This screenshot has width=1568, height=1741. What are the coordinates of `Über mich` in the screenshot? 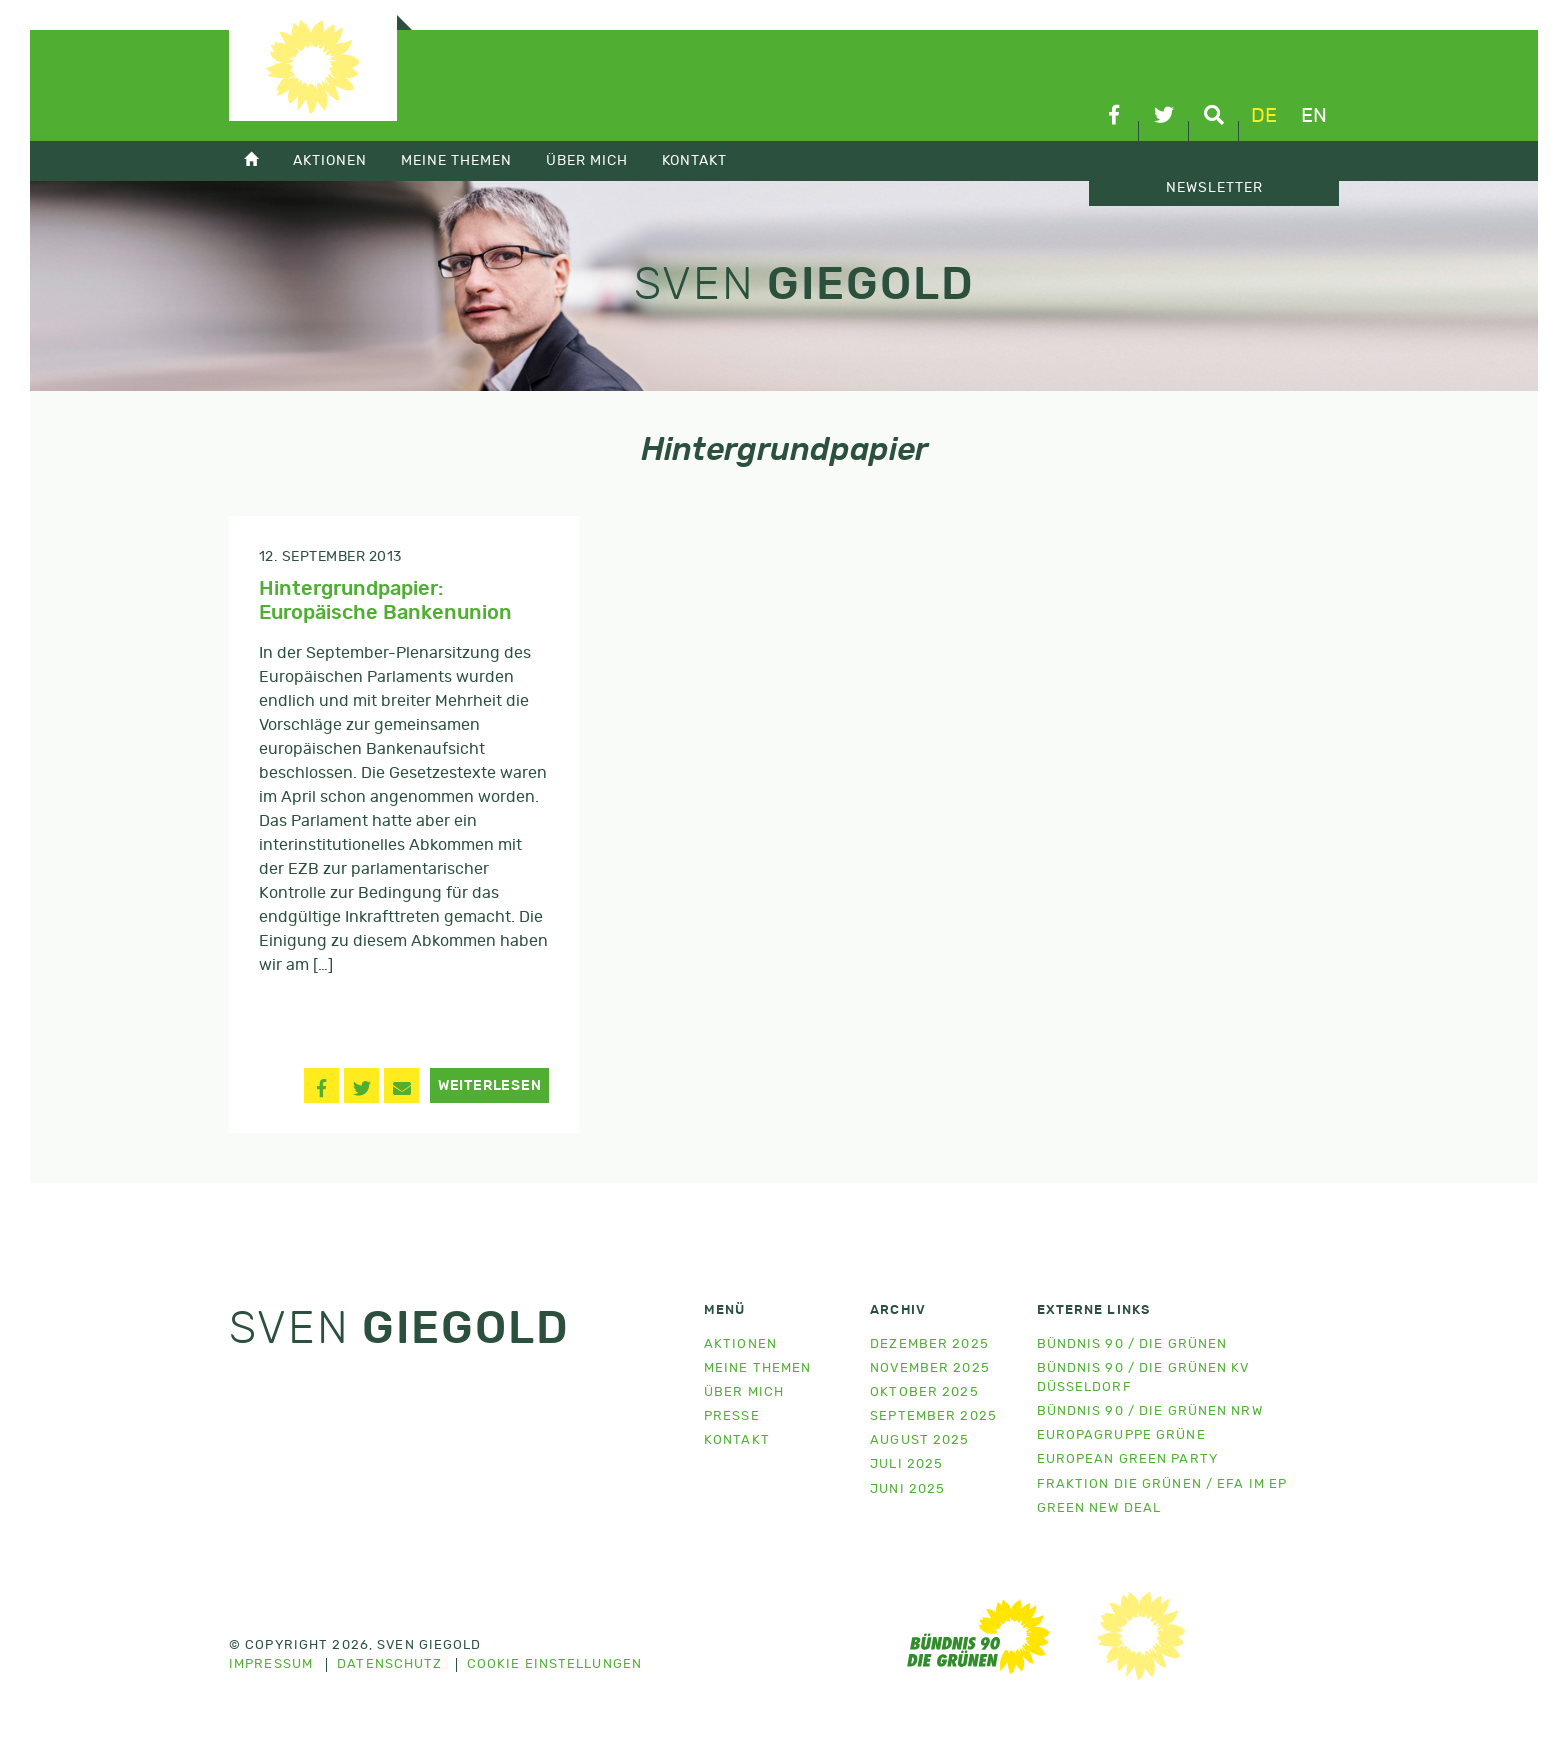 It's located at (587, 160).